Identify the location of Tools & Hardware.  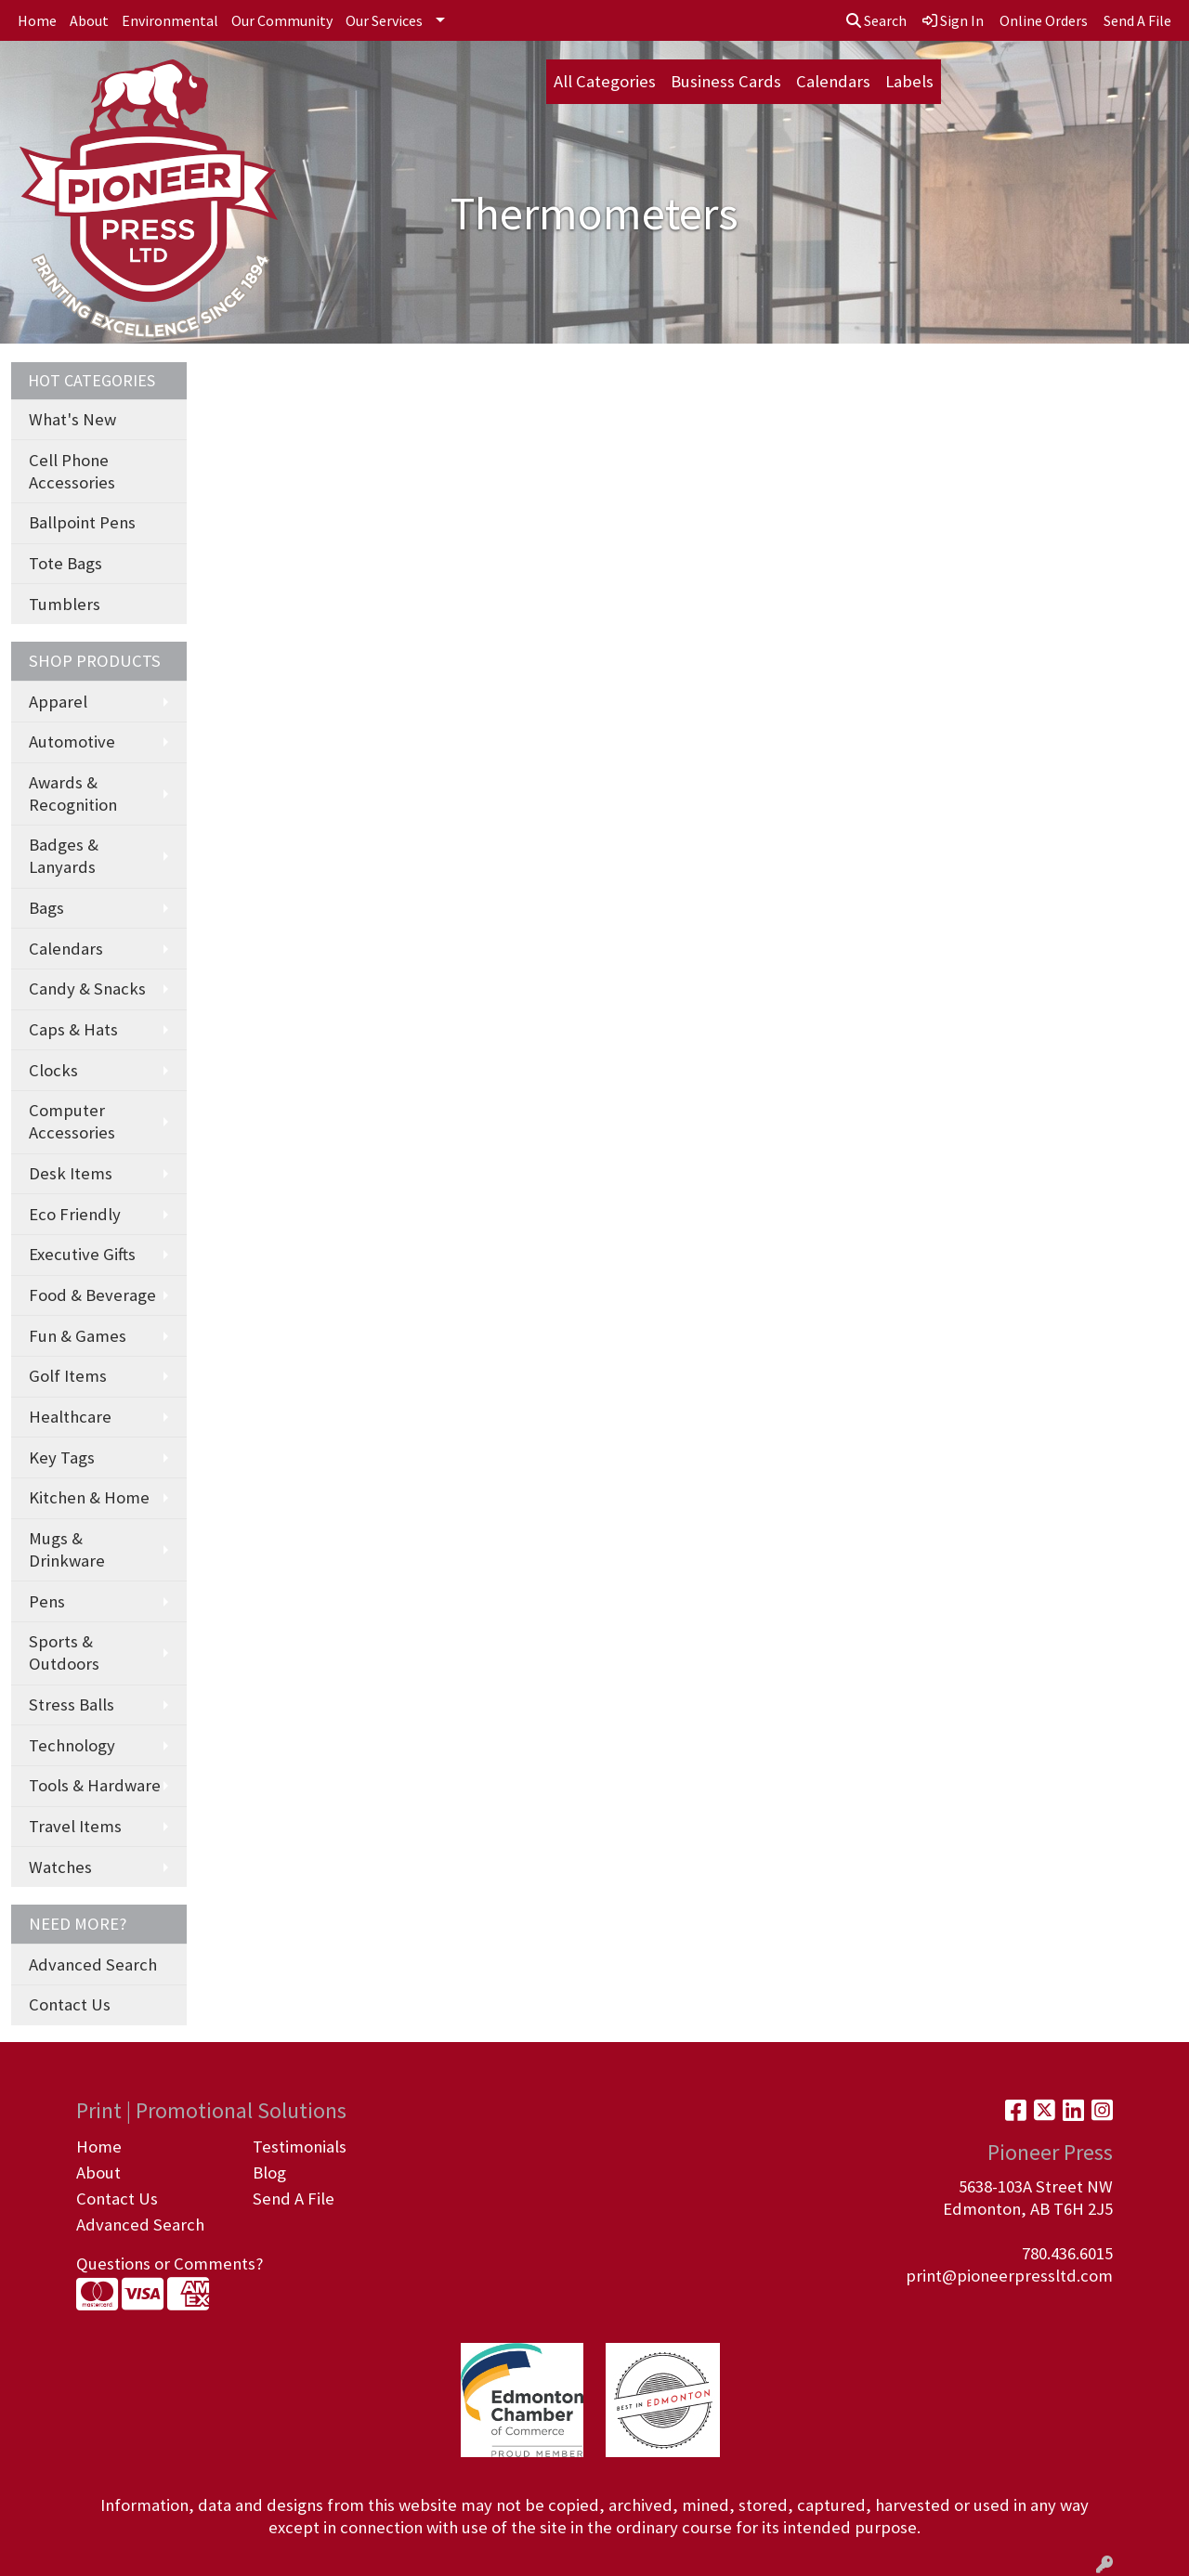
(95, 1785).